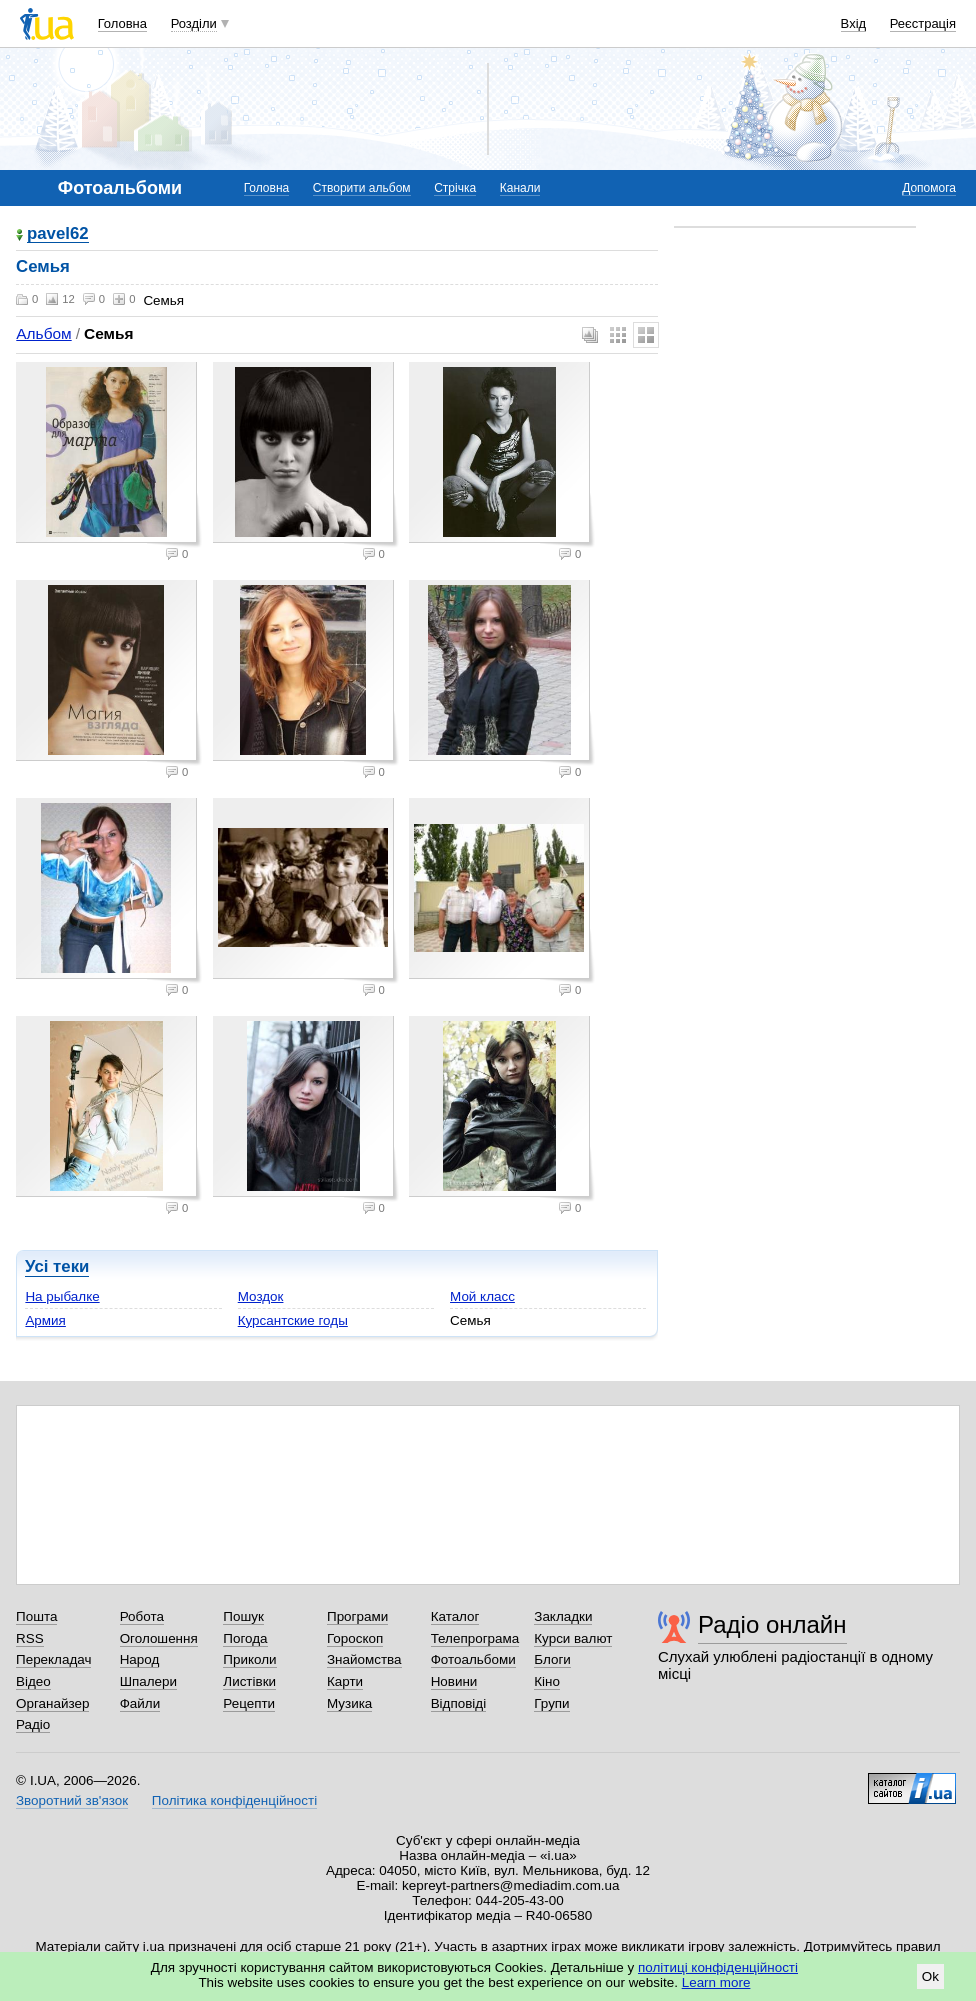 The width and height of the screenshot is (976, 2001). I want to click on Моздок, so click(261, 1296).